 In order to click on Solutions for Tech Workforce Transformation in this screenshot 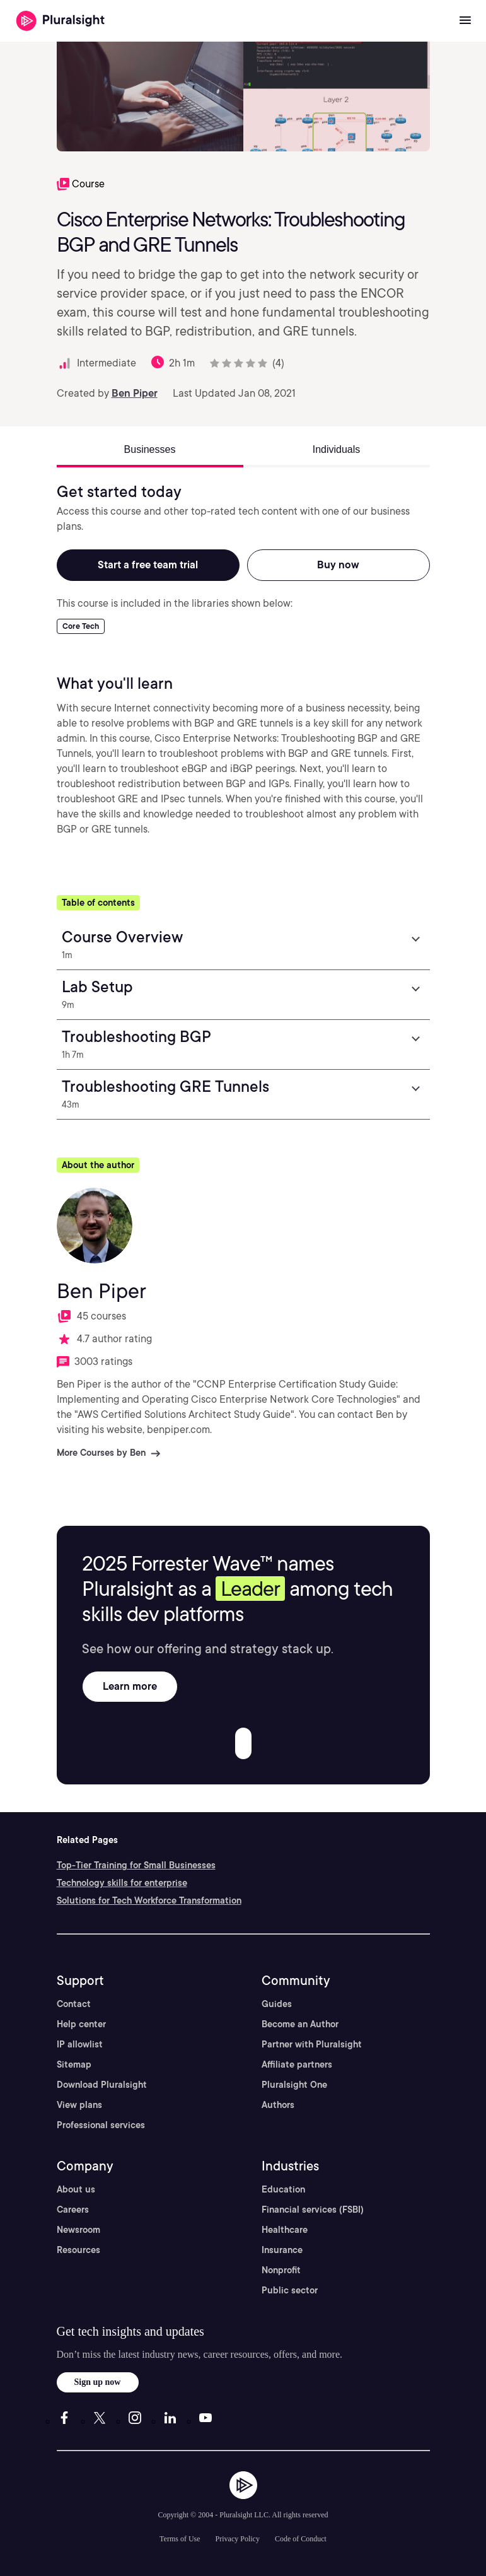, I will do `click(149, 1900)`.